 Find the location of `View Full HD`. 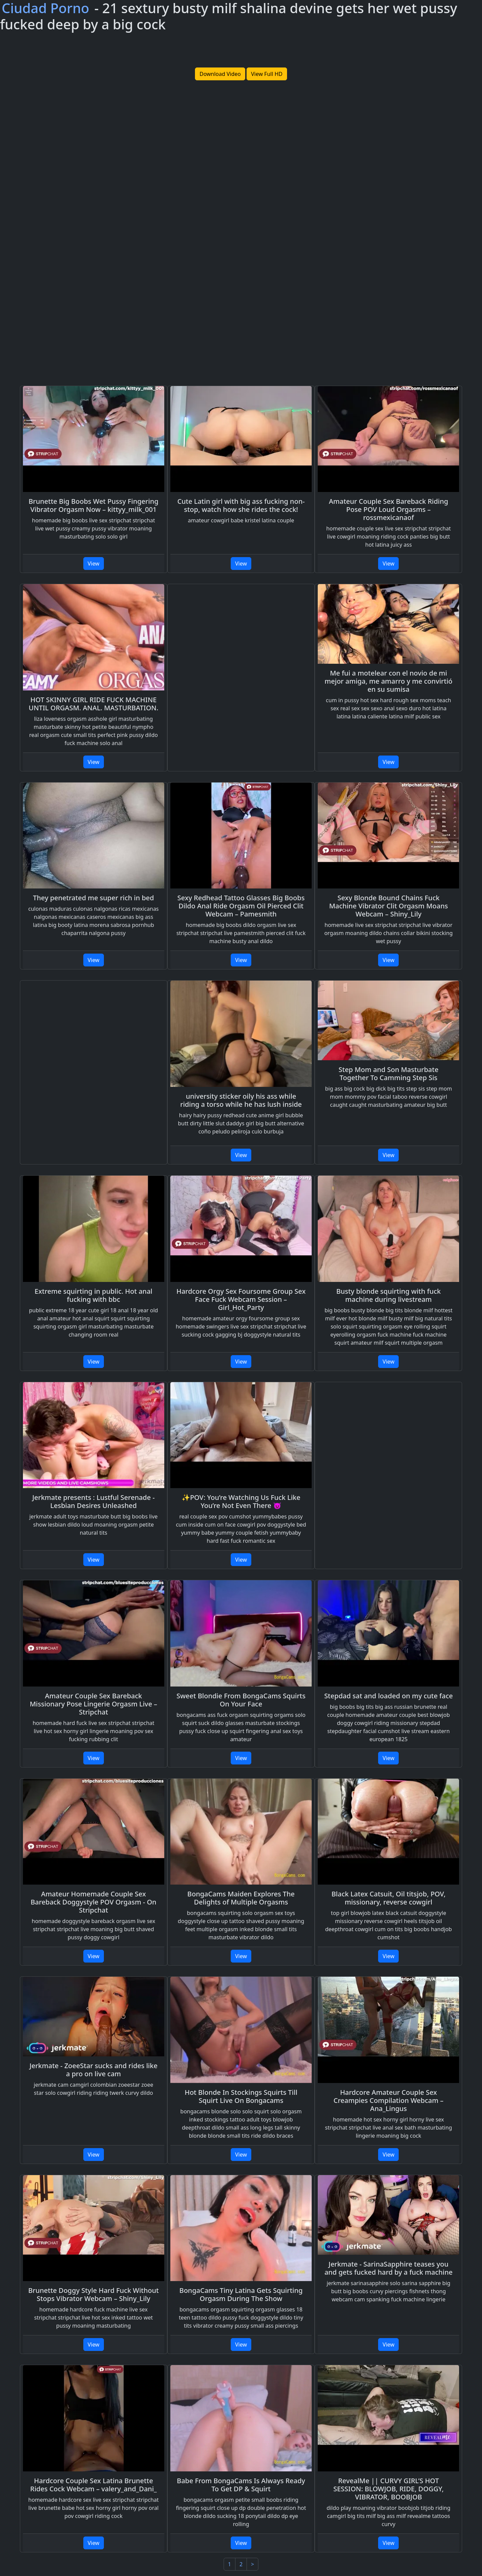

View Full HD is located at coordinates (266, 74).